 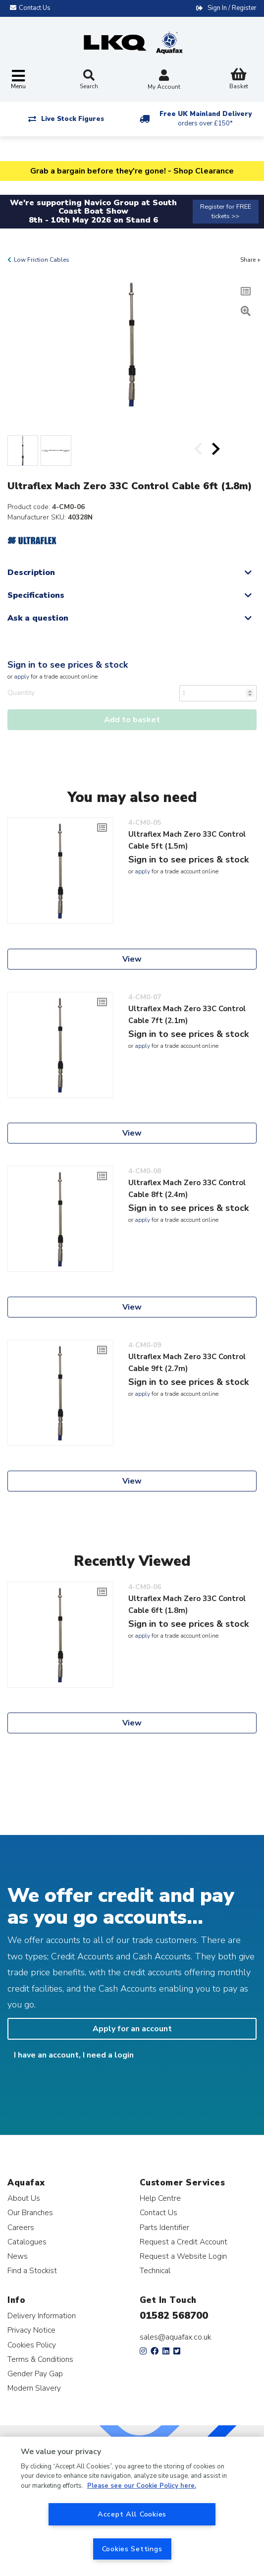 What do you see at coordinates (175, 2337) in the screenshot?
I see `sales@aquafax.co.uk` at bounding box center [175, 2337].